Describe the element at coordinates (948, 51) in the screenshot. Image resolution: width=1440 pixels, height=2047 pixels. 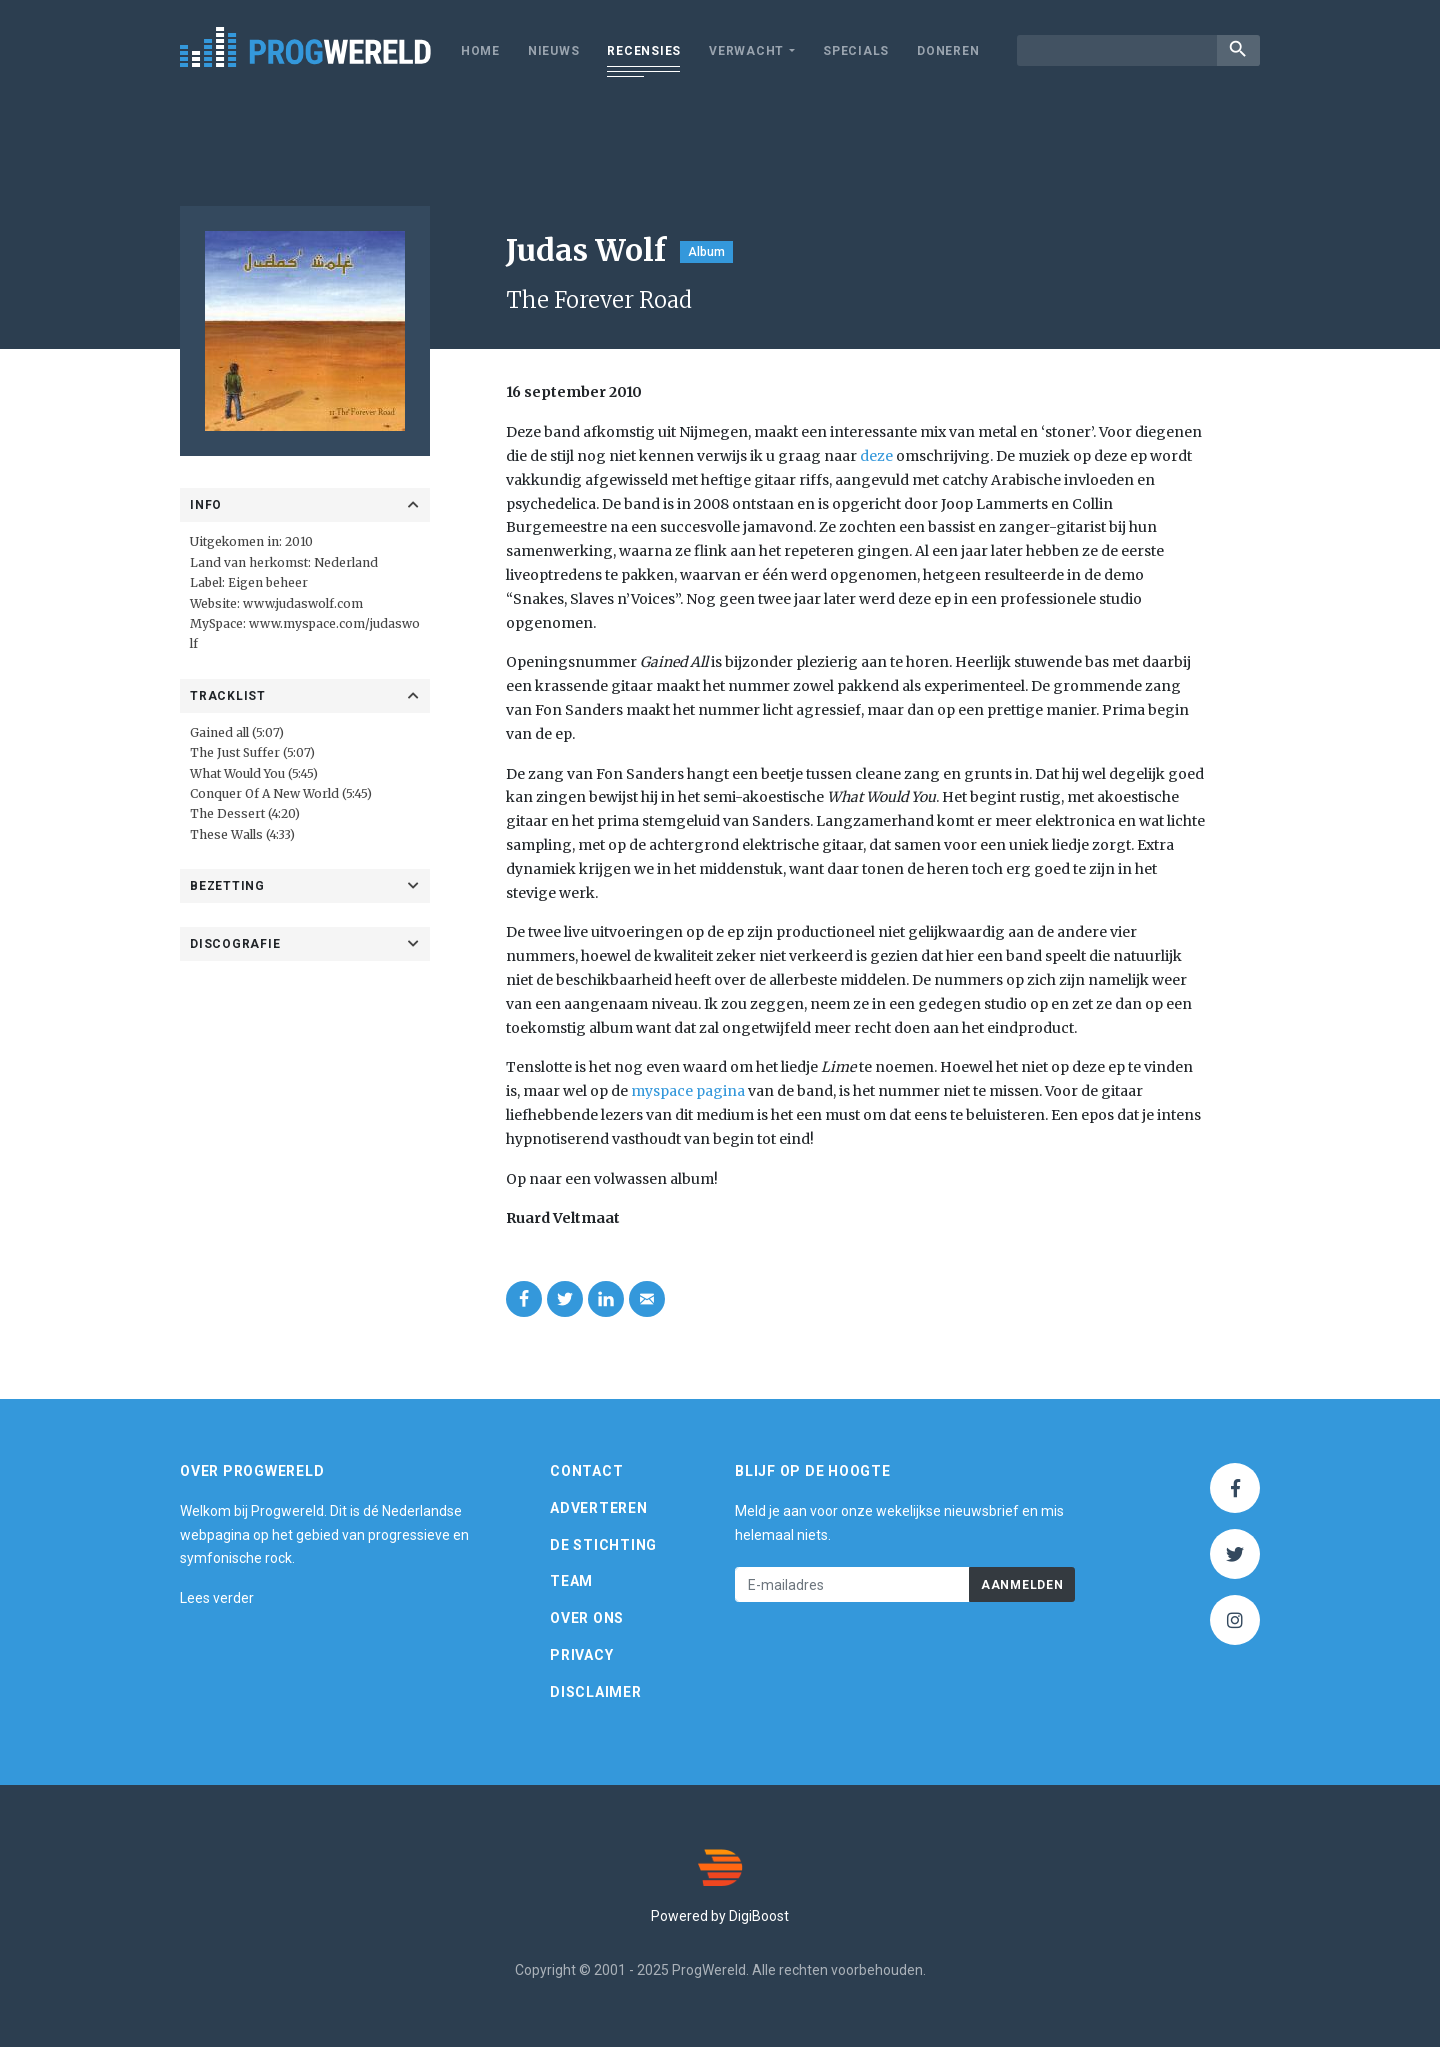
I see `Doneren` at that location.